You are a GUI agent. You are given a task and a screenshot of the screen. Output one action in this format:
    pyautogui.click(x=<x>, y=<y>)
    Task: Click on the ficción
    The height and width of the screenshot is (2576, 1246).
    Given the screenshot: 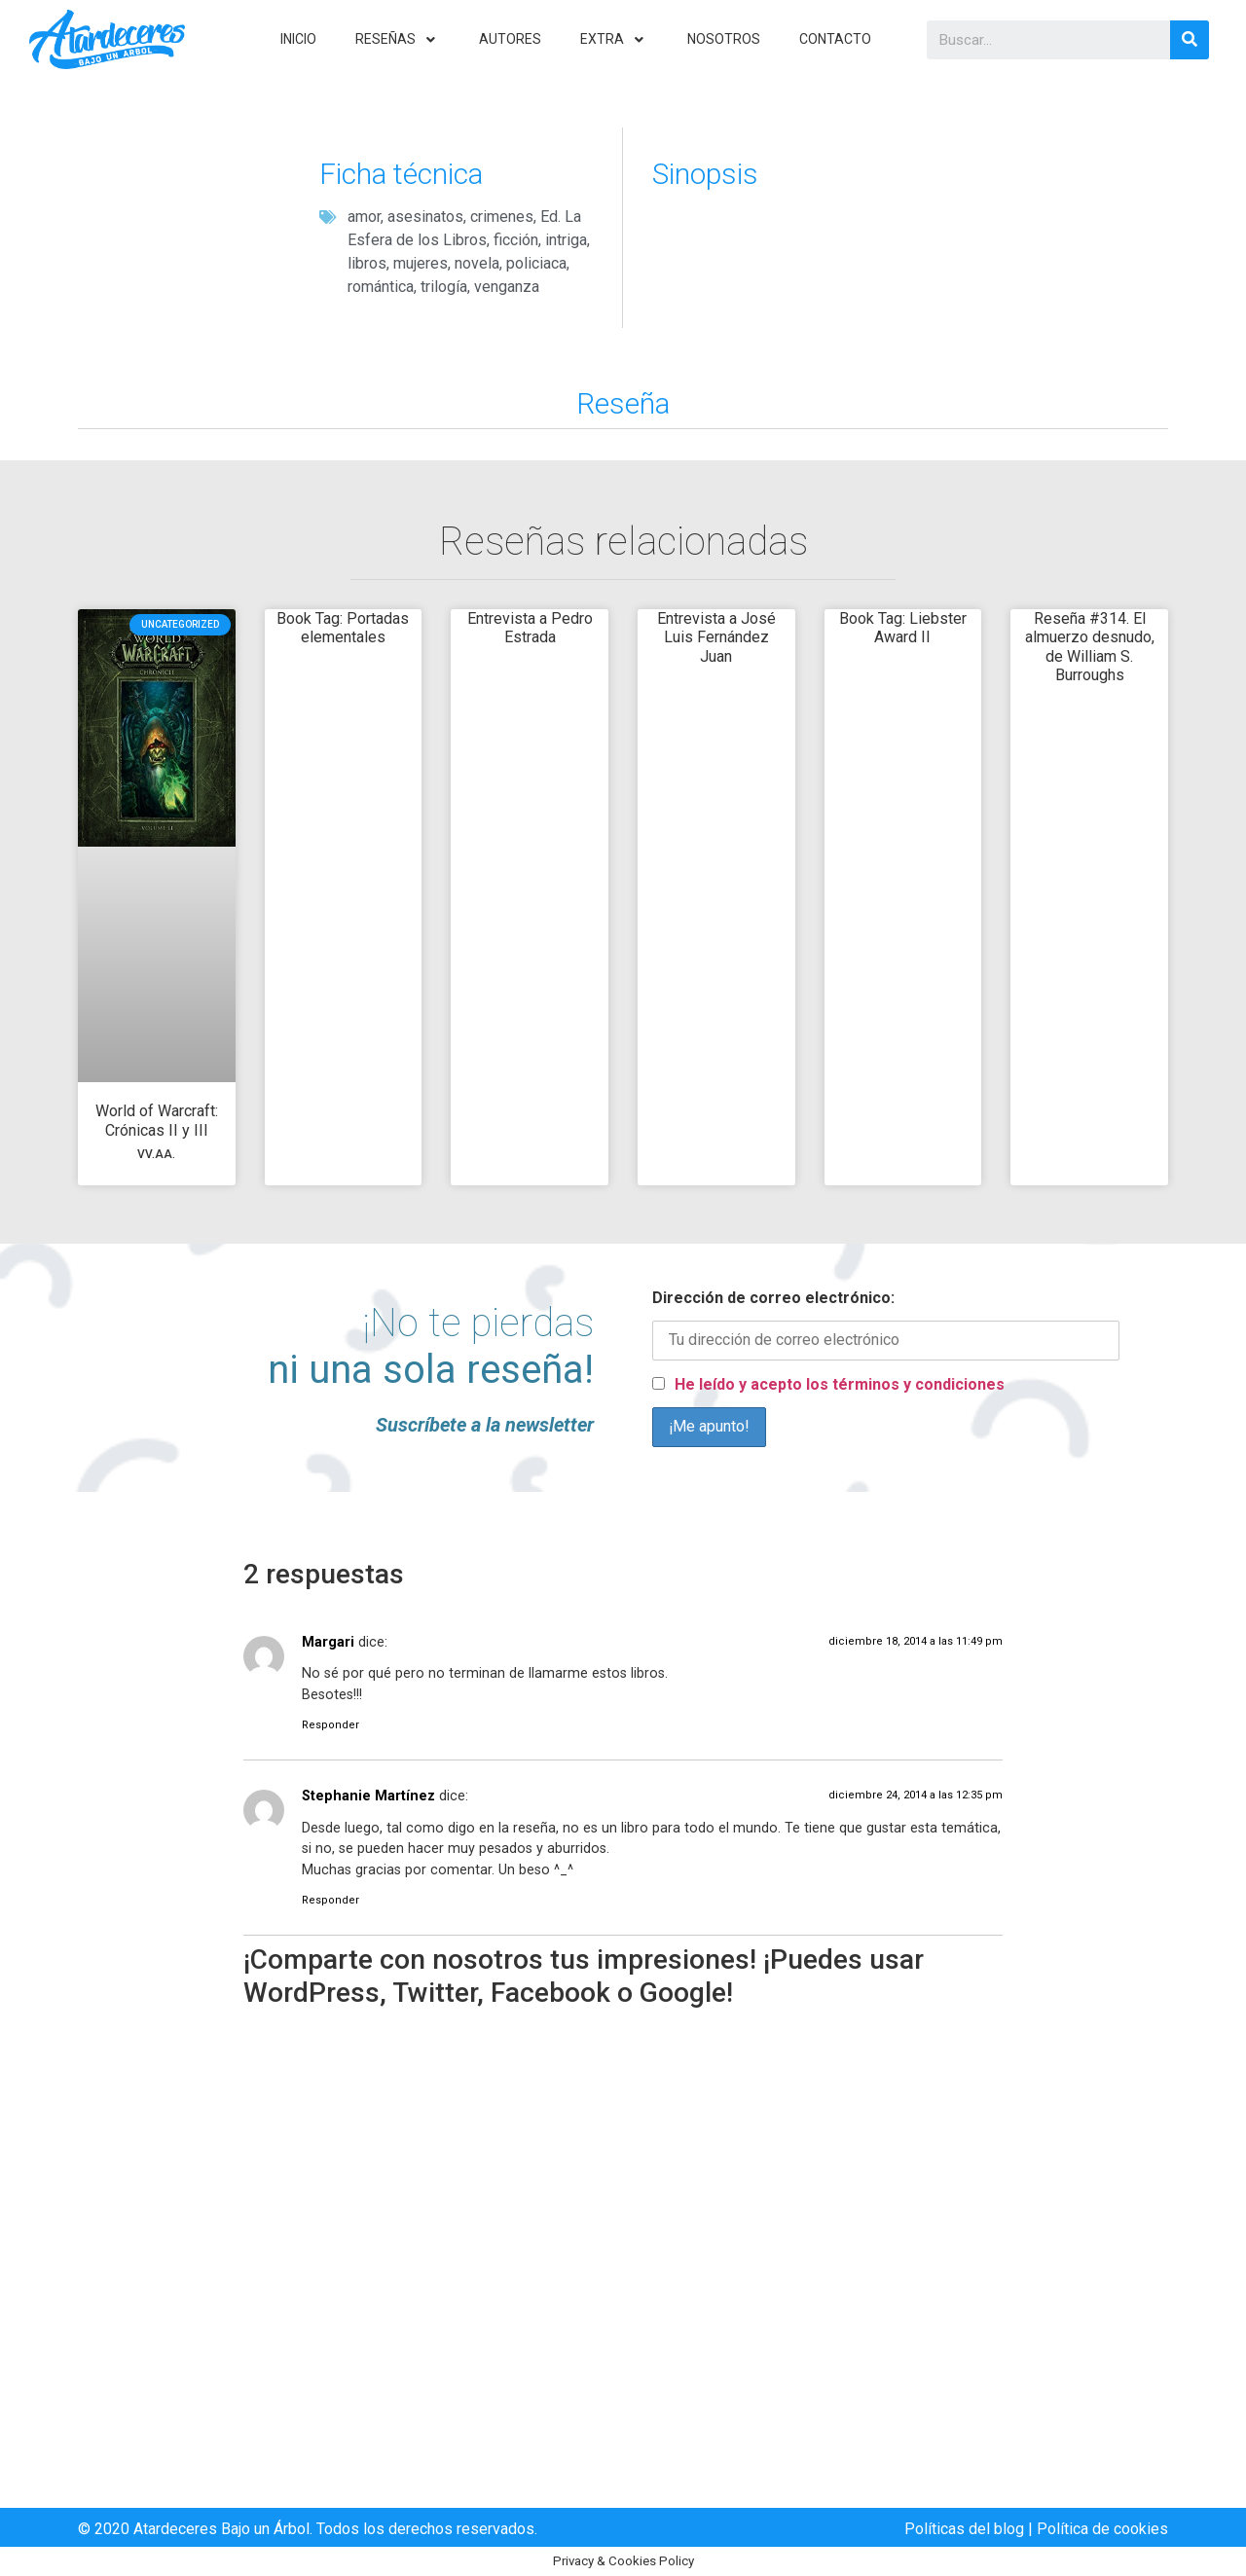 What is the action you would take?
    pyautogui.click(x=516, y=240)
    